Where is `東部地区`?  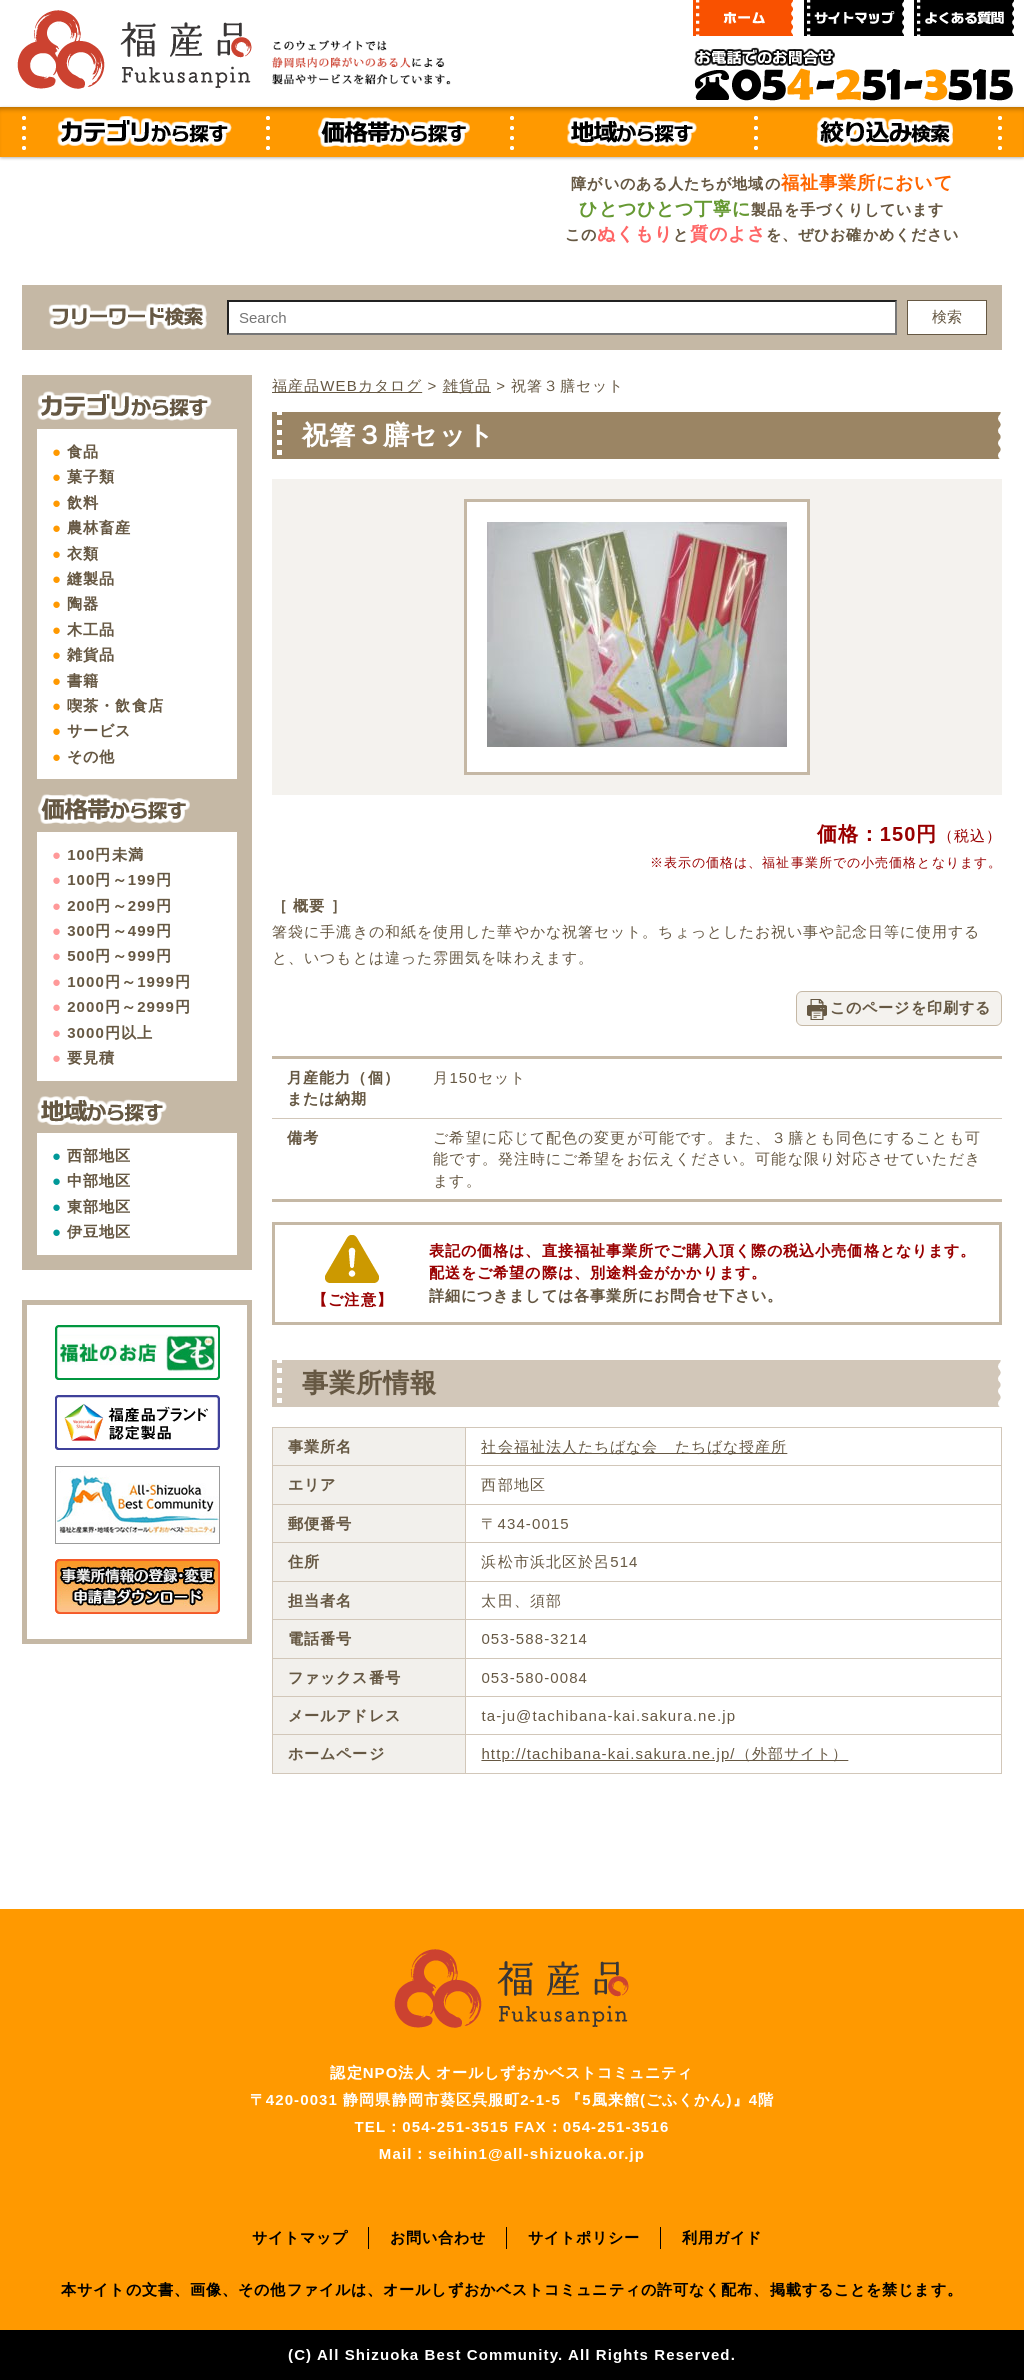
東部地区 is located at coordinates (99, 1206).